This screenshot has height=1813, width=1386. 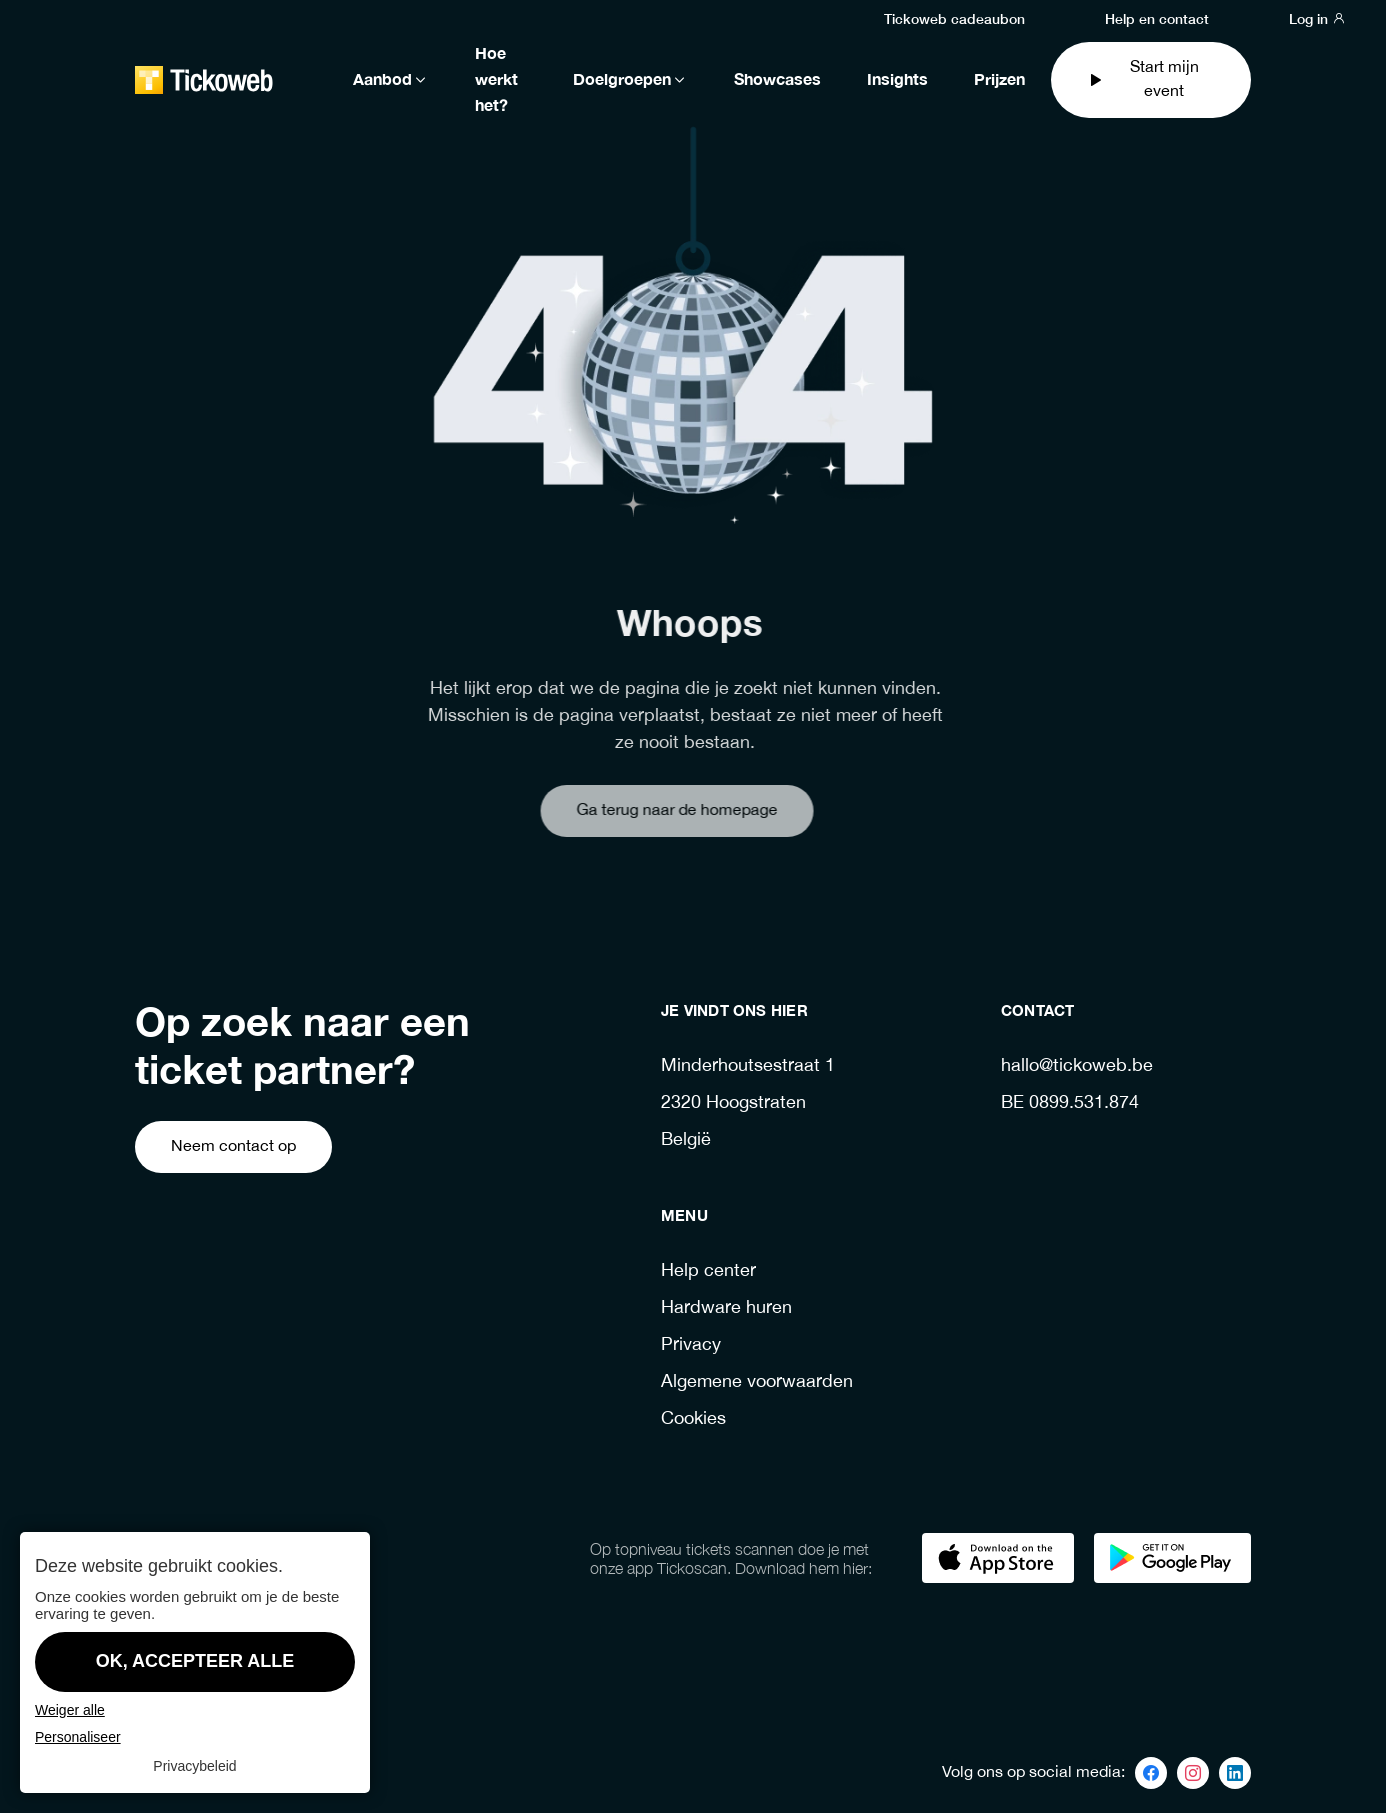 I want to click on Log in, so click(x=1317, y=18).